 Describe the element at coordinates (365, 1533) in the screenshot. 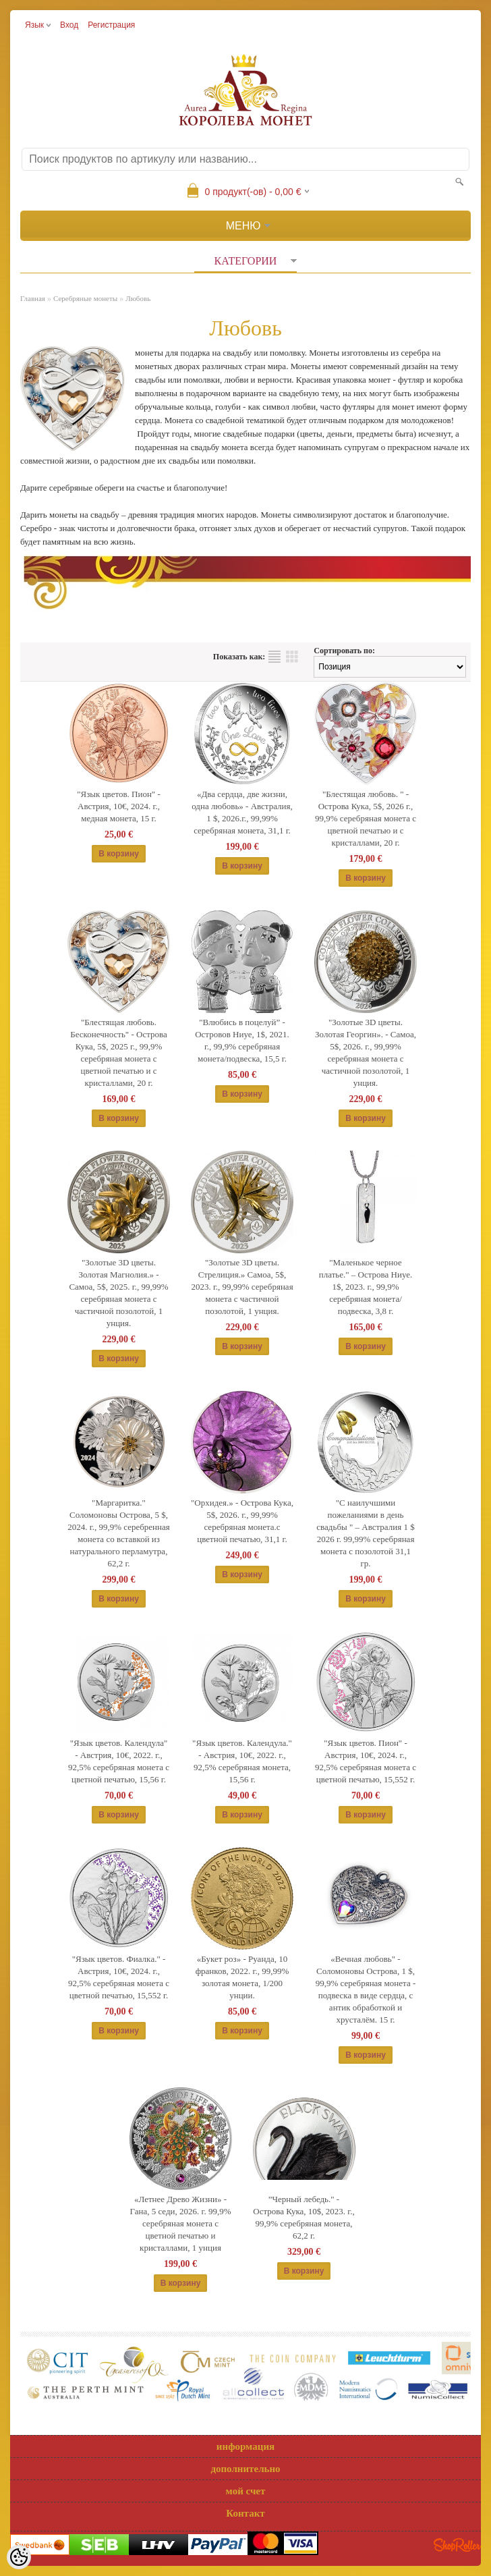

I see `"С наилучшими пожеланиями в день свадьбы " – Австралия 1 $ 2026 г. 99,99% серебряная монета с позолотой 31,1 гp.` at that location.